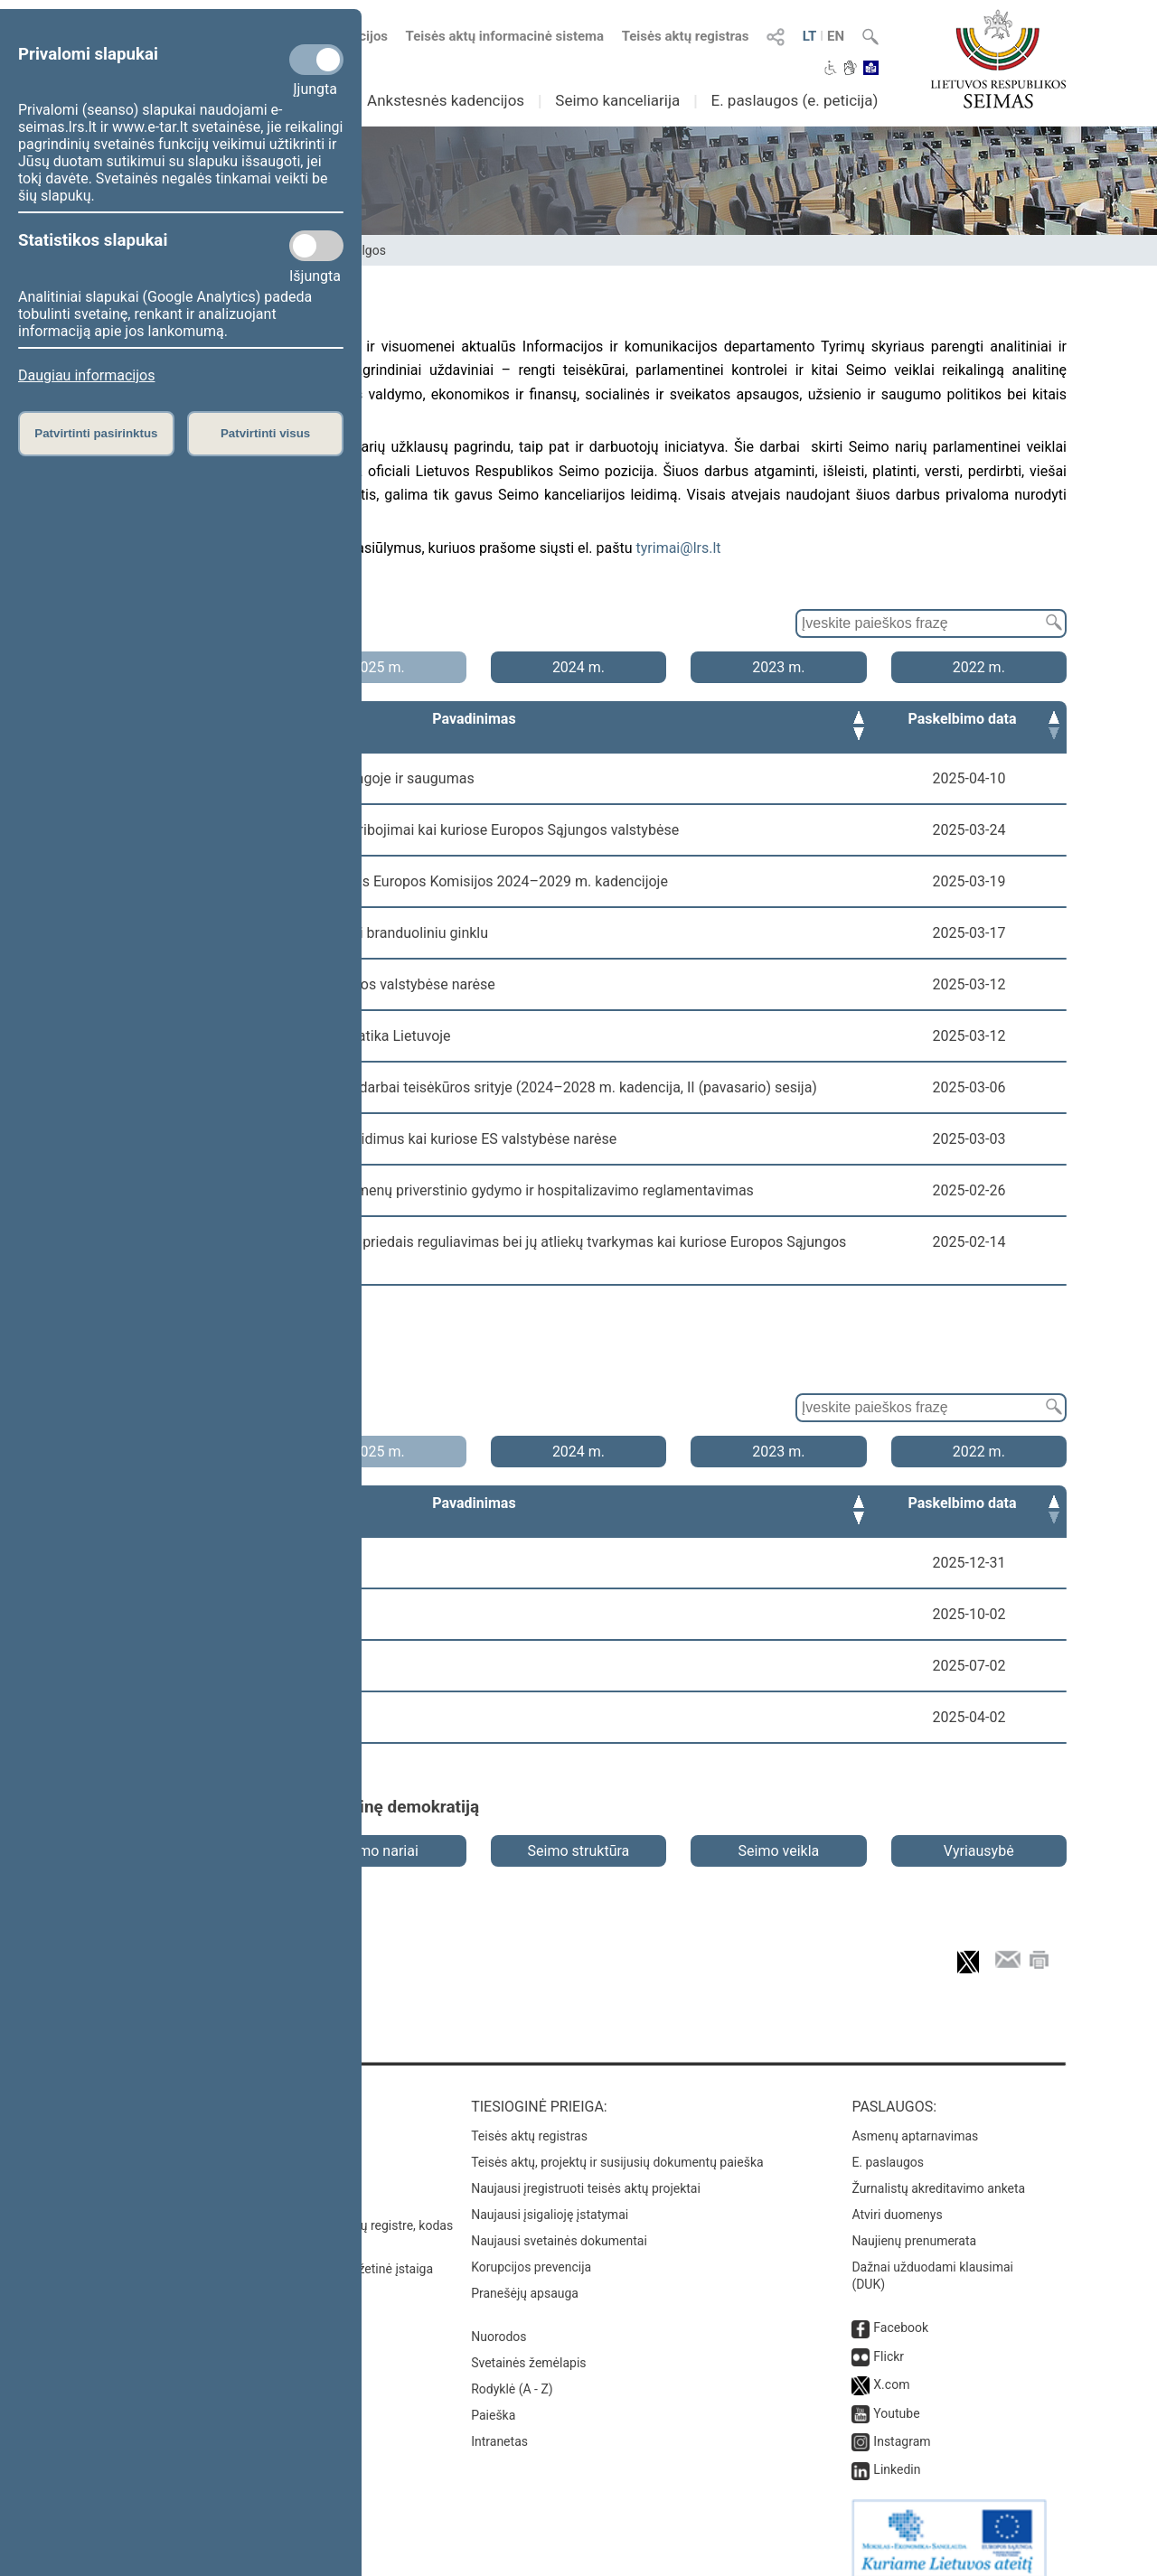  I want to click on Patvirtinti visus, so click(265, 433).